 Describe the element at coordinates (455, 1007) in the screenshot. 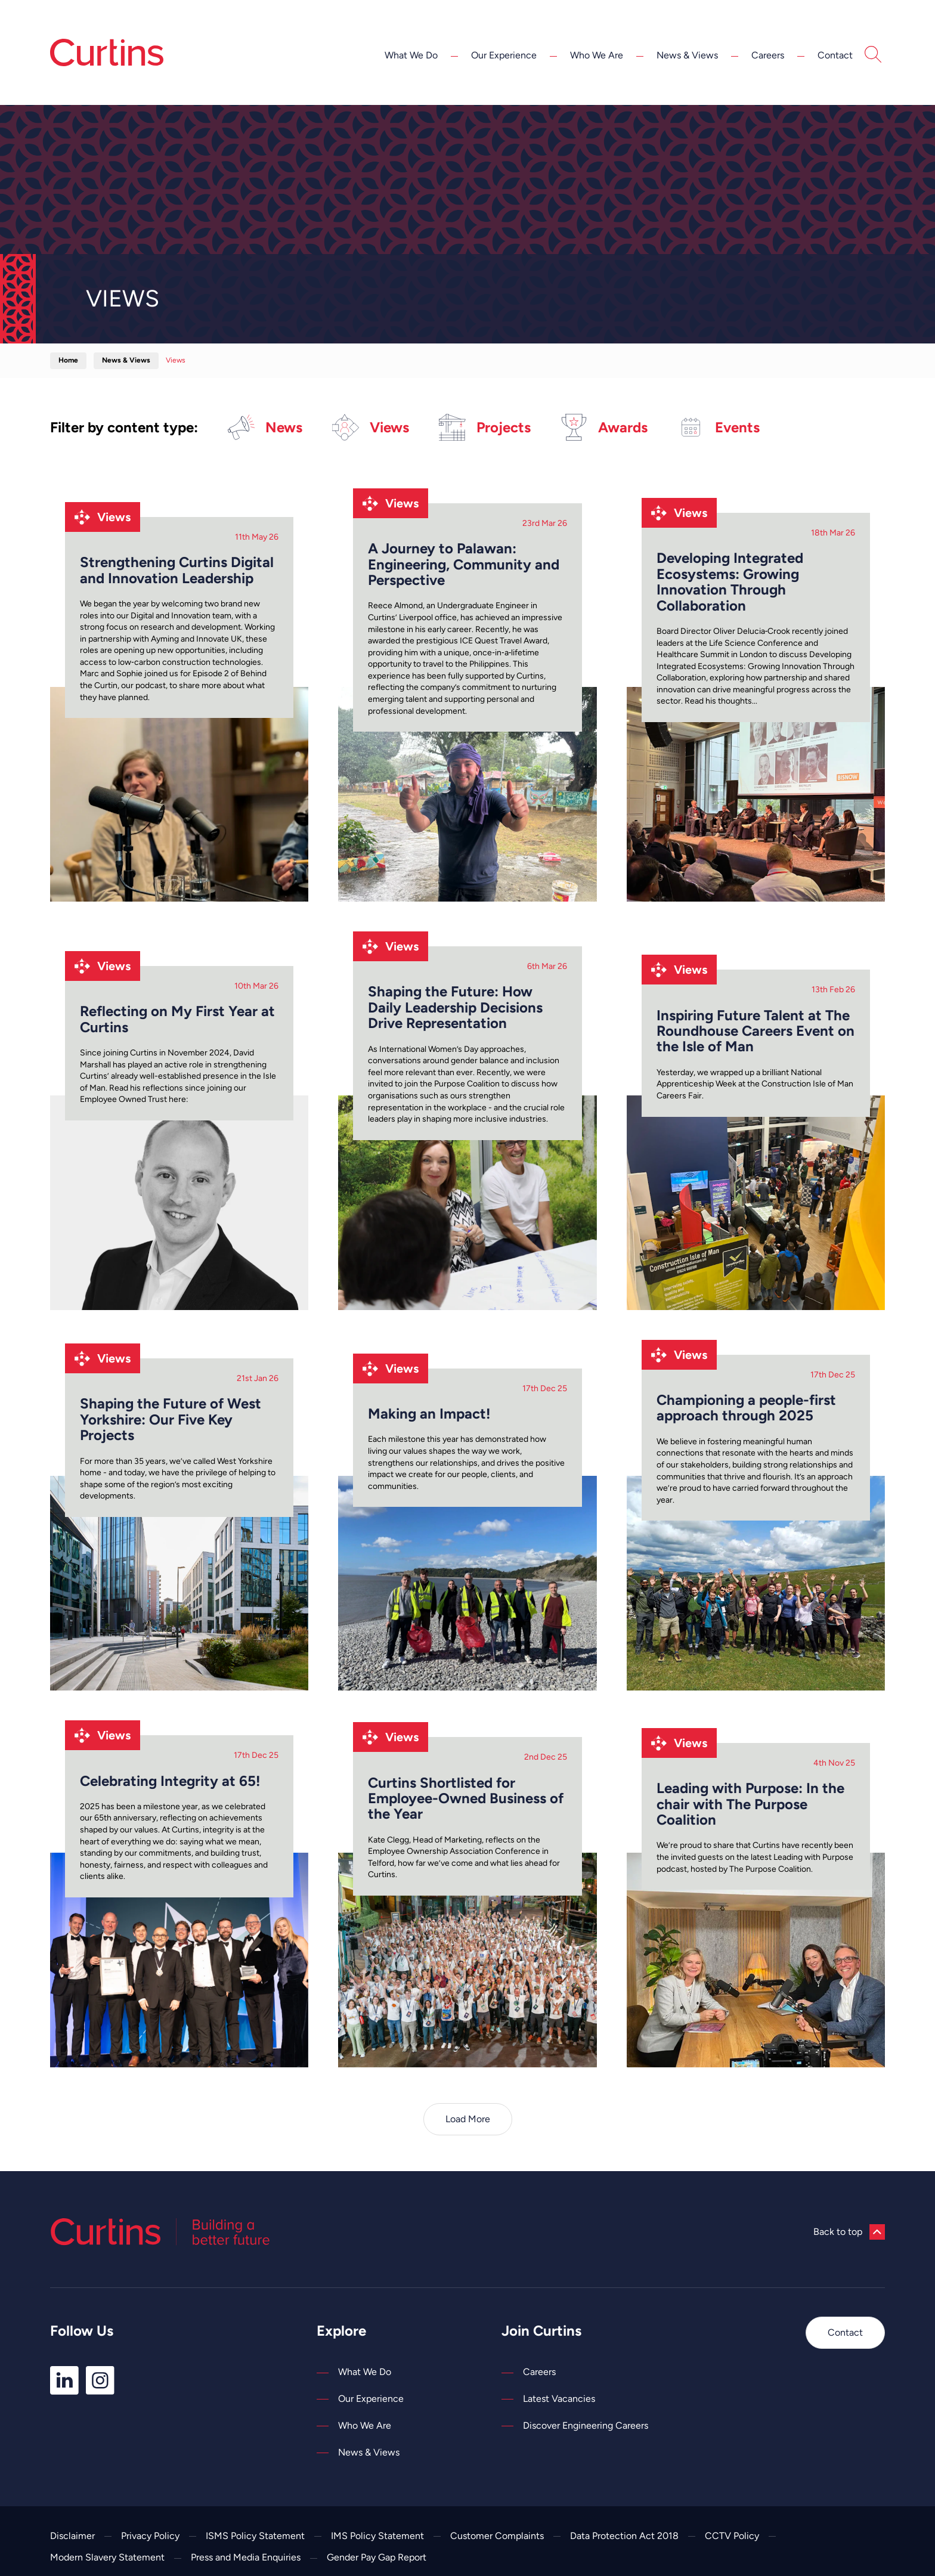

I see `Shaping the Future: How Daily Leadership Decisions Drive Representation` at that location.